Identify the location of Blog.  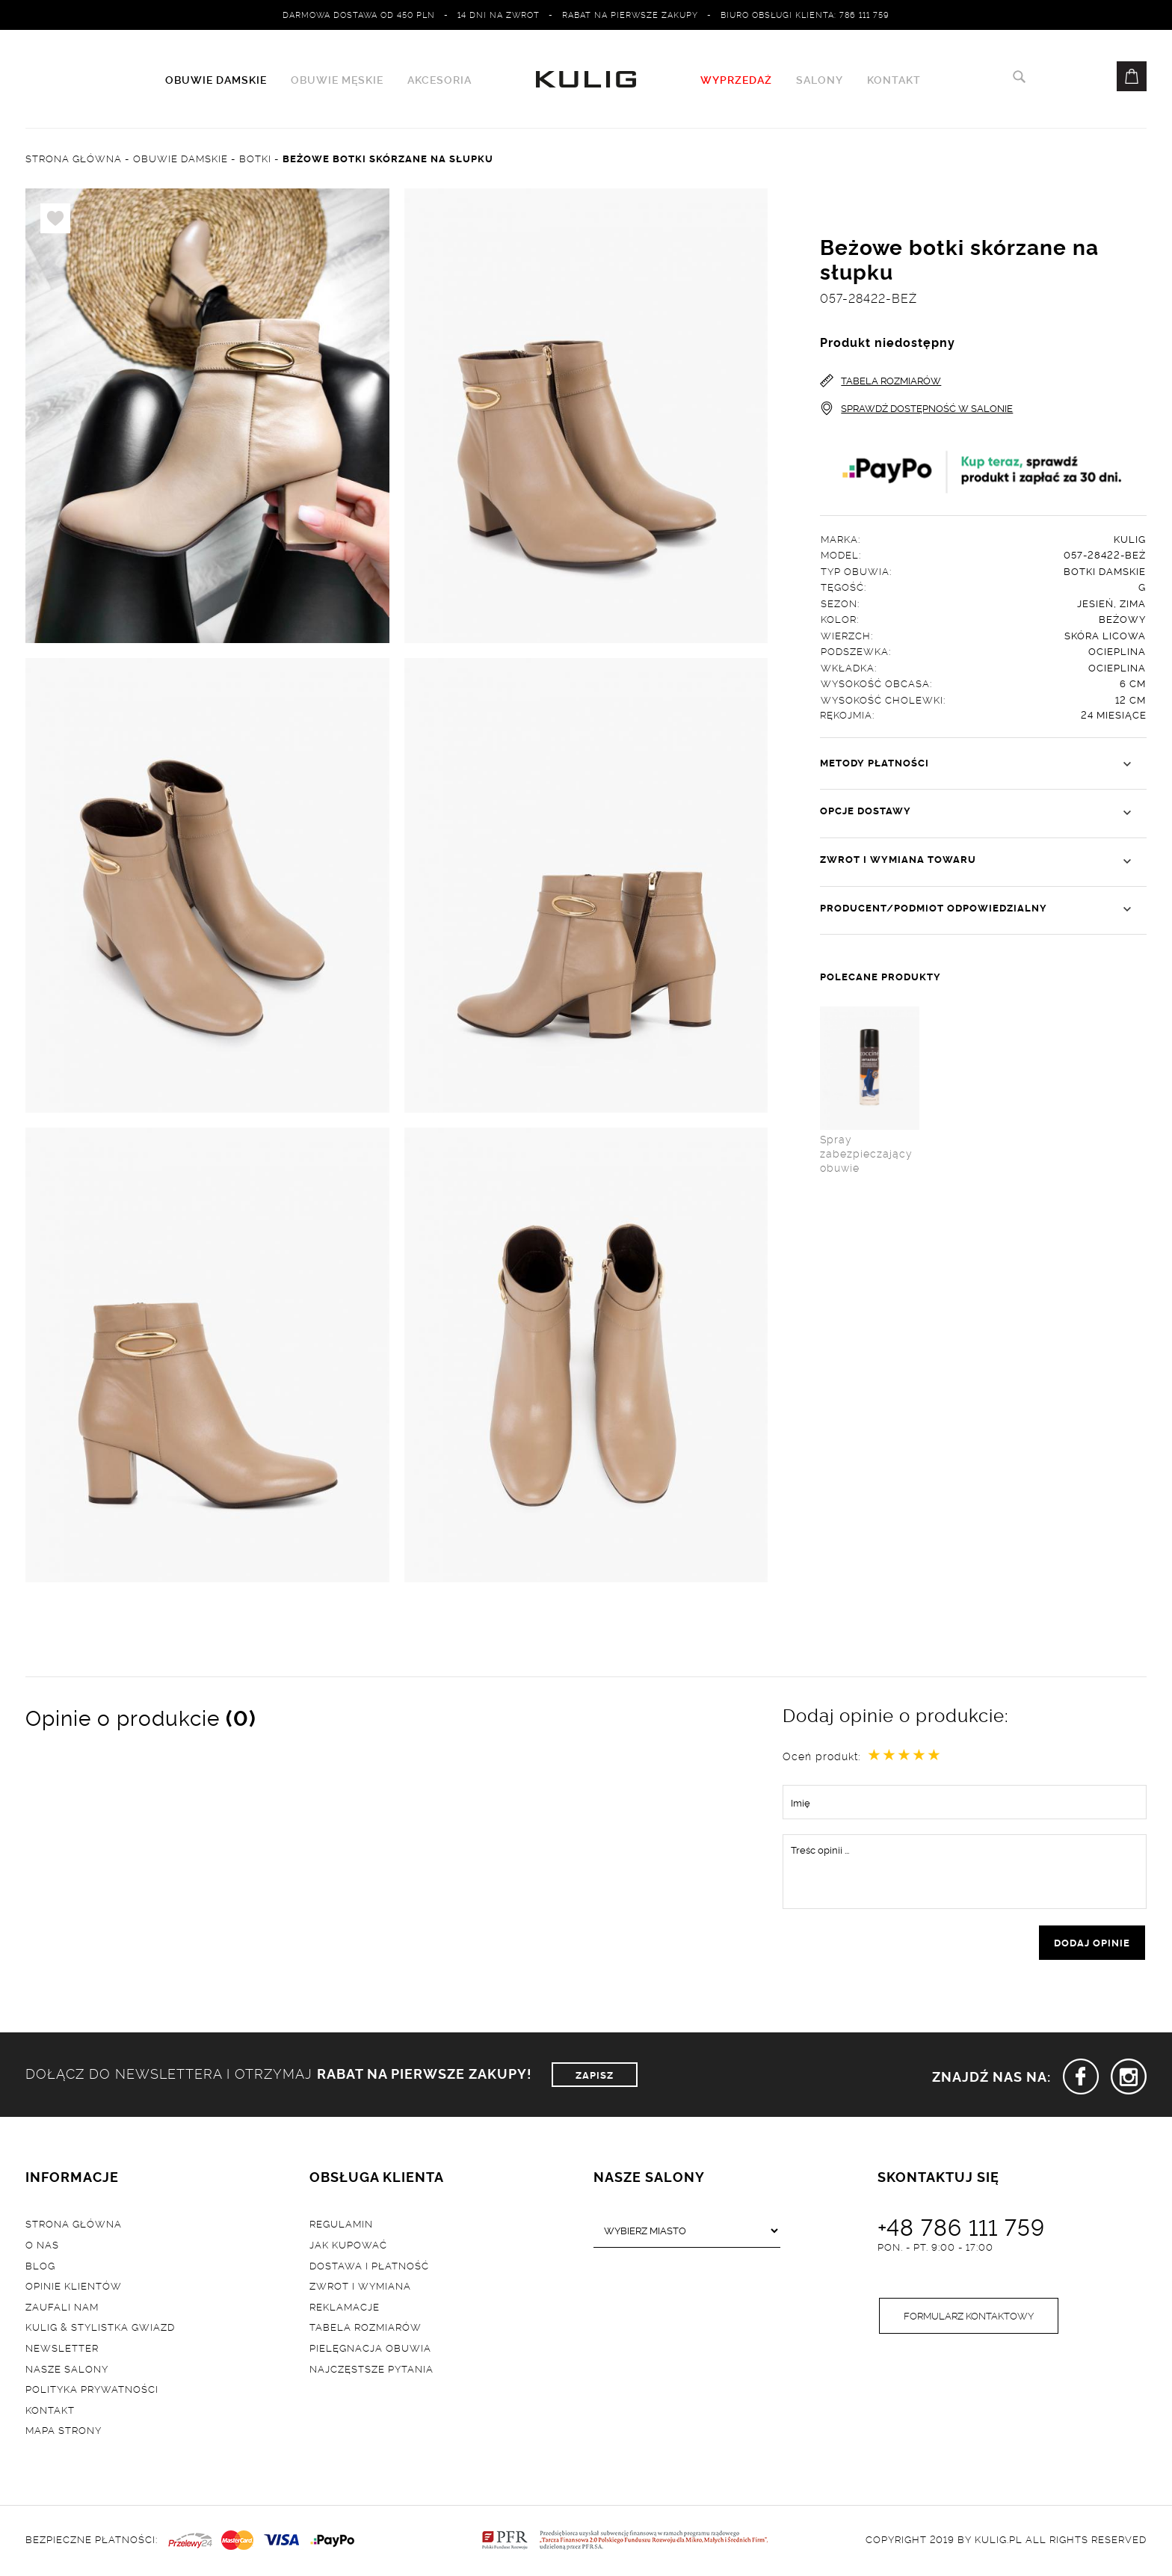
(40, 2265).